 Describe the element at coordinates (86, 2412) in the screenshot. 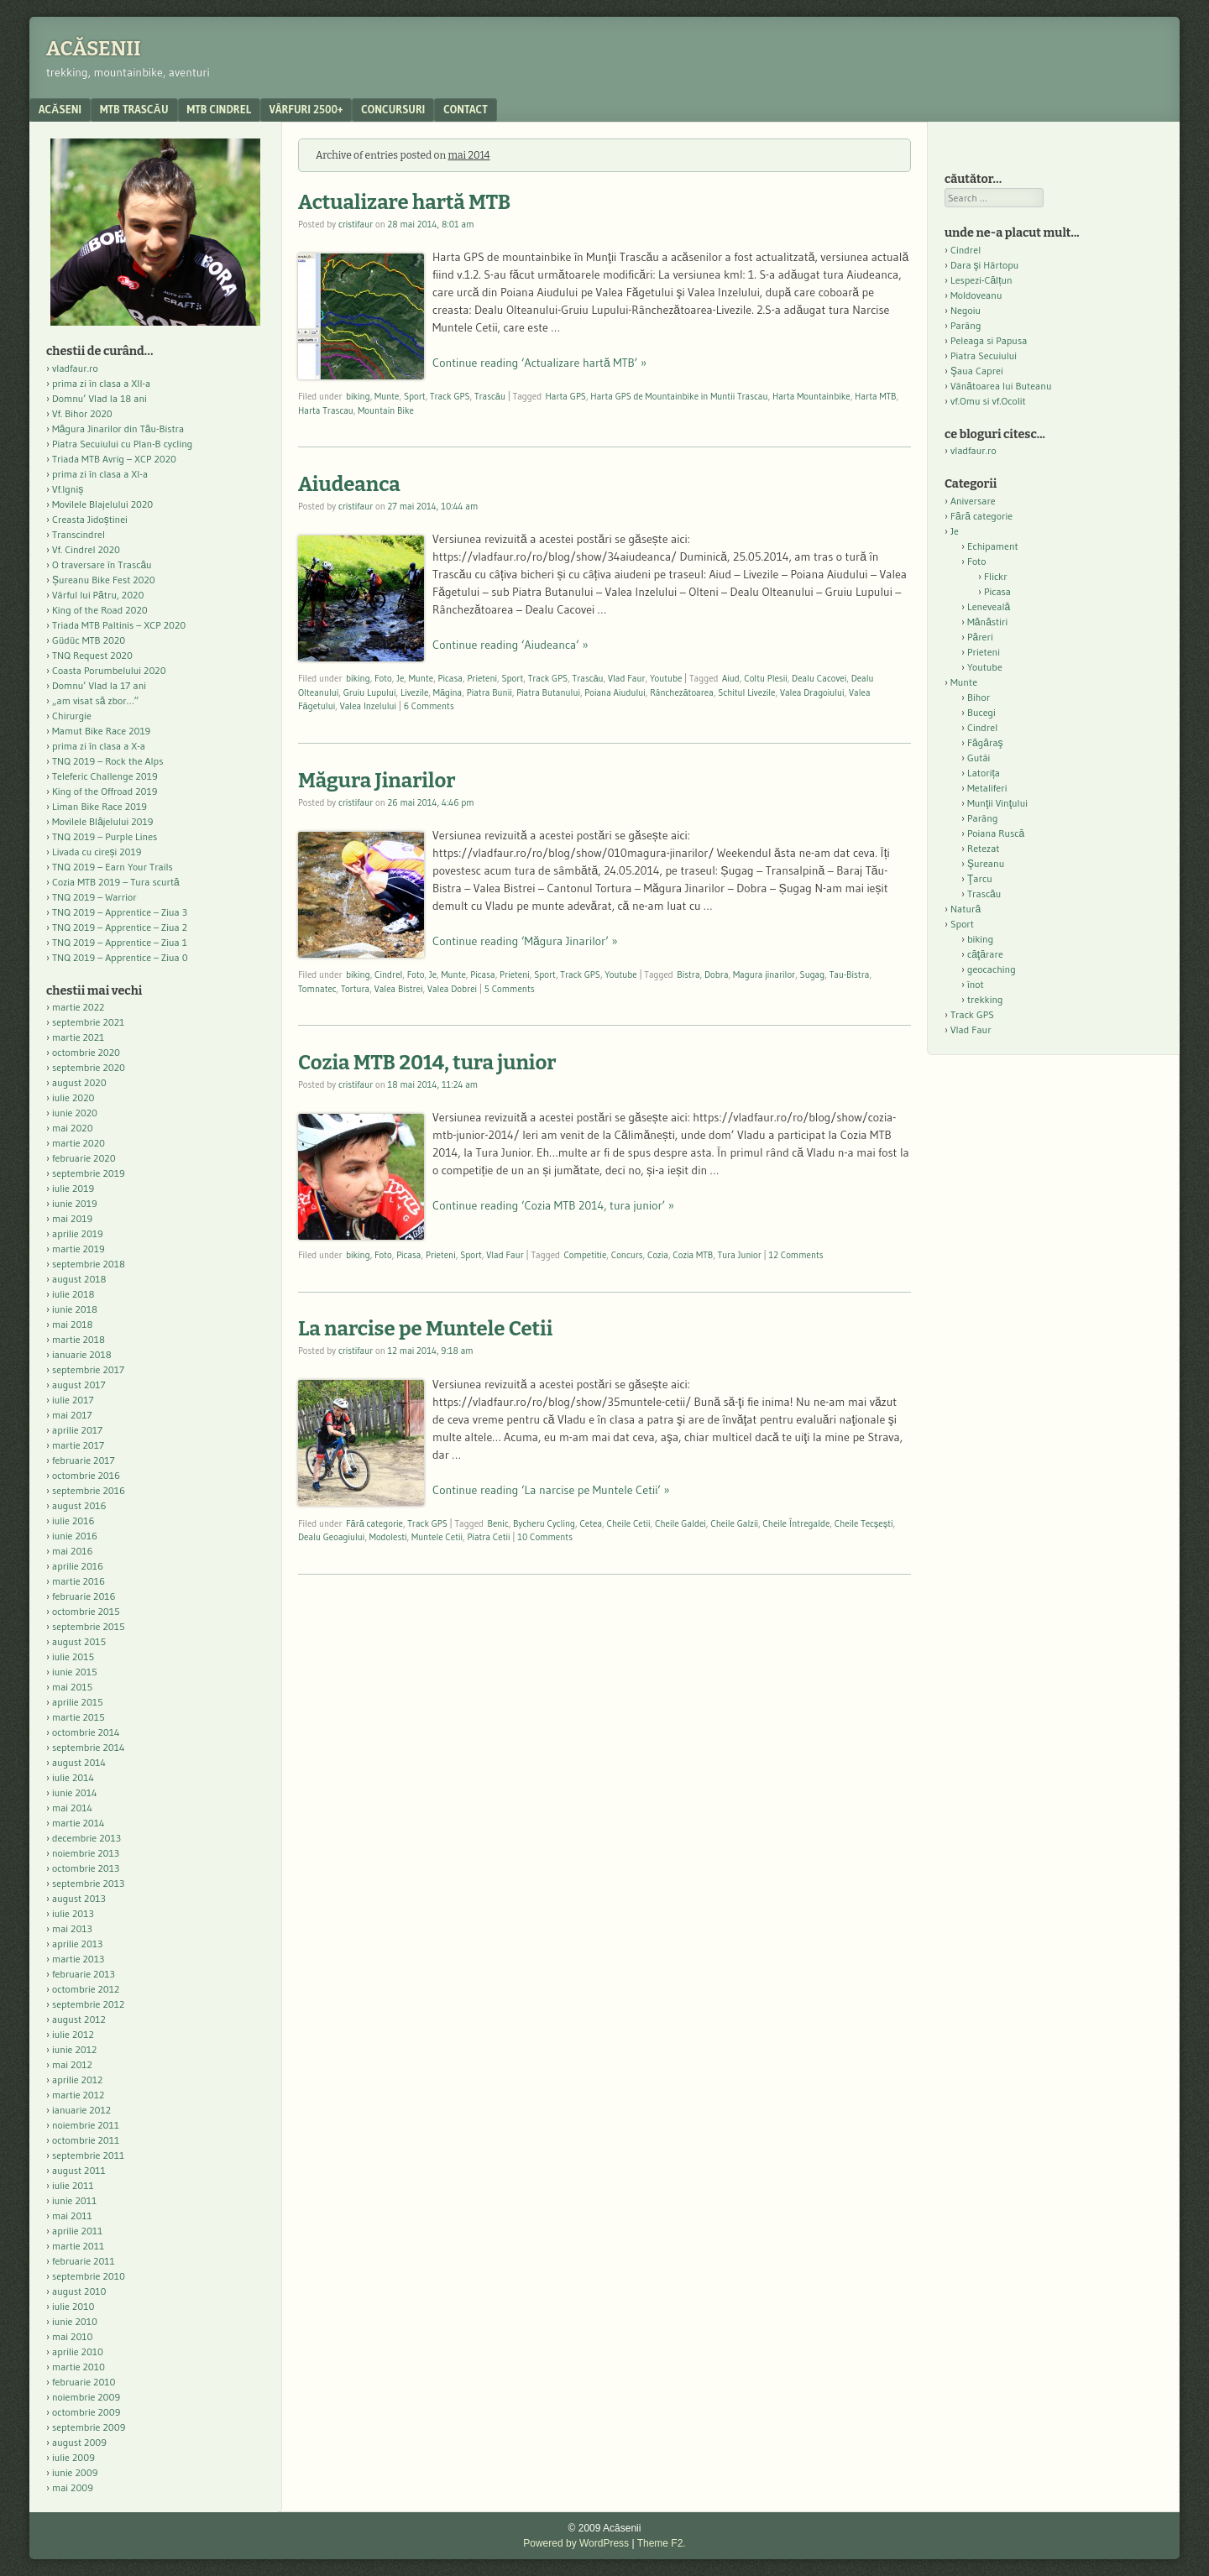

I see `octombrie 2009` at that location.